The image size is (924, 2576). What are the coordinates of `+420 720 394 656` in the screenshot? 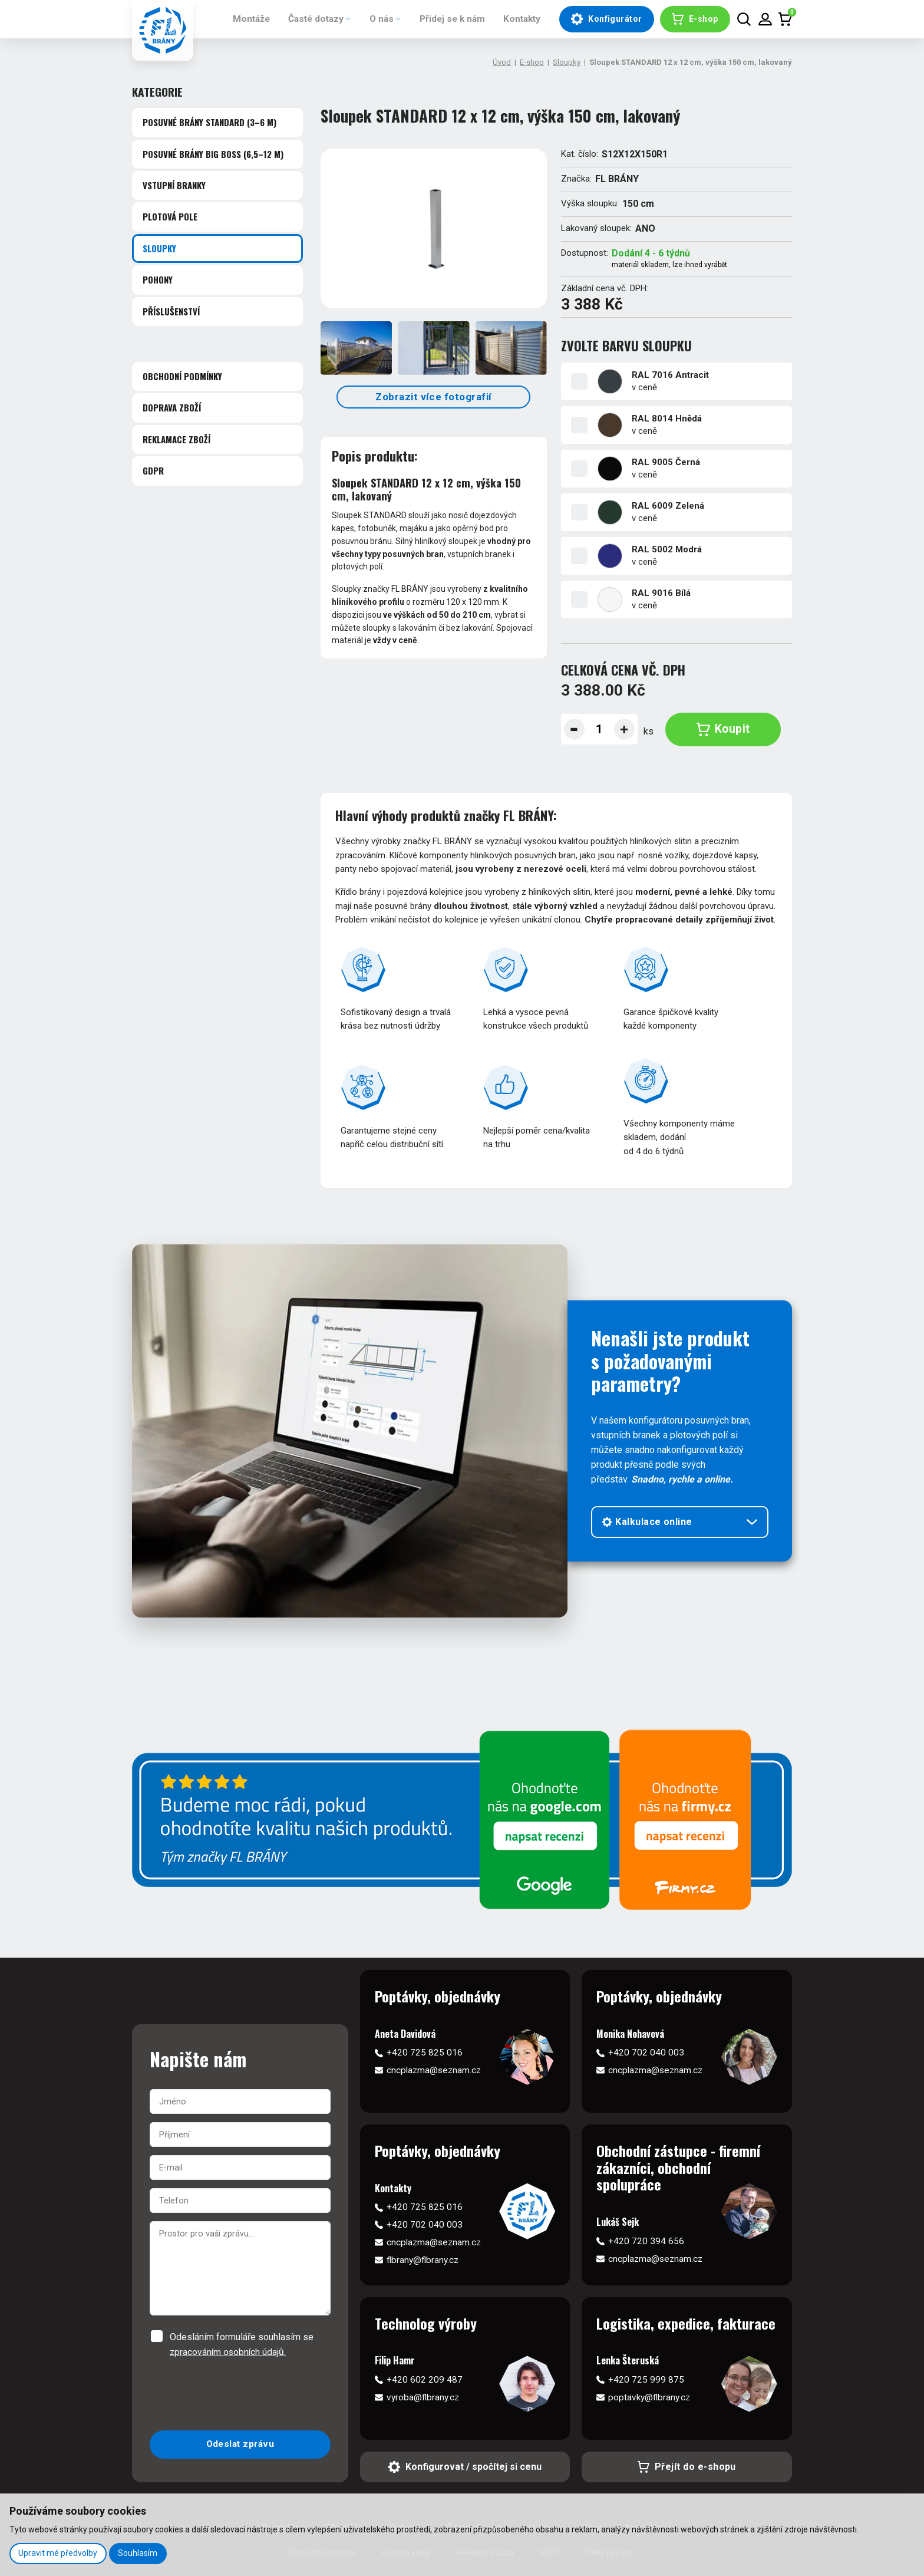 It's located at (646, 2240).